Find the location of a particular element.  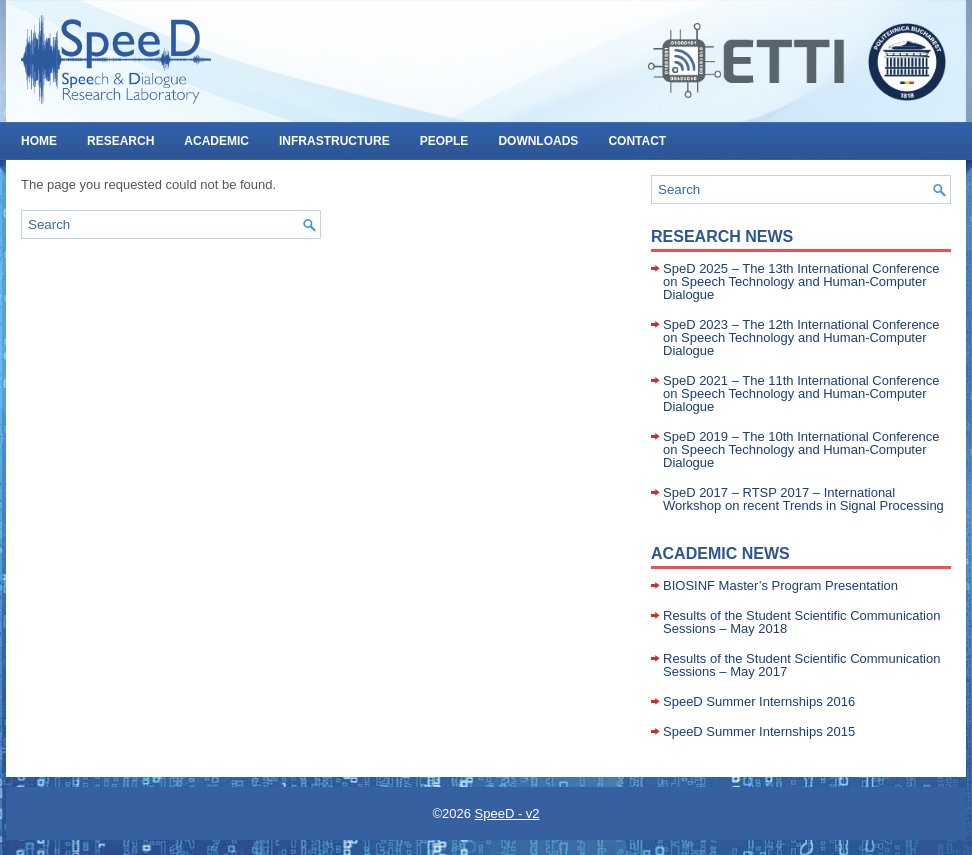

SpeD 2017 – RTSP 2017 – International Workshop on recent Trends in Signal Processing is located at coordinates (803, 499).